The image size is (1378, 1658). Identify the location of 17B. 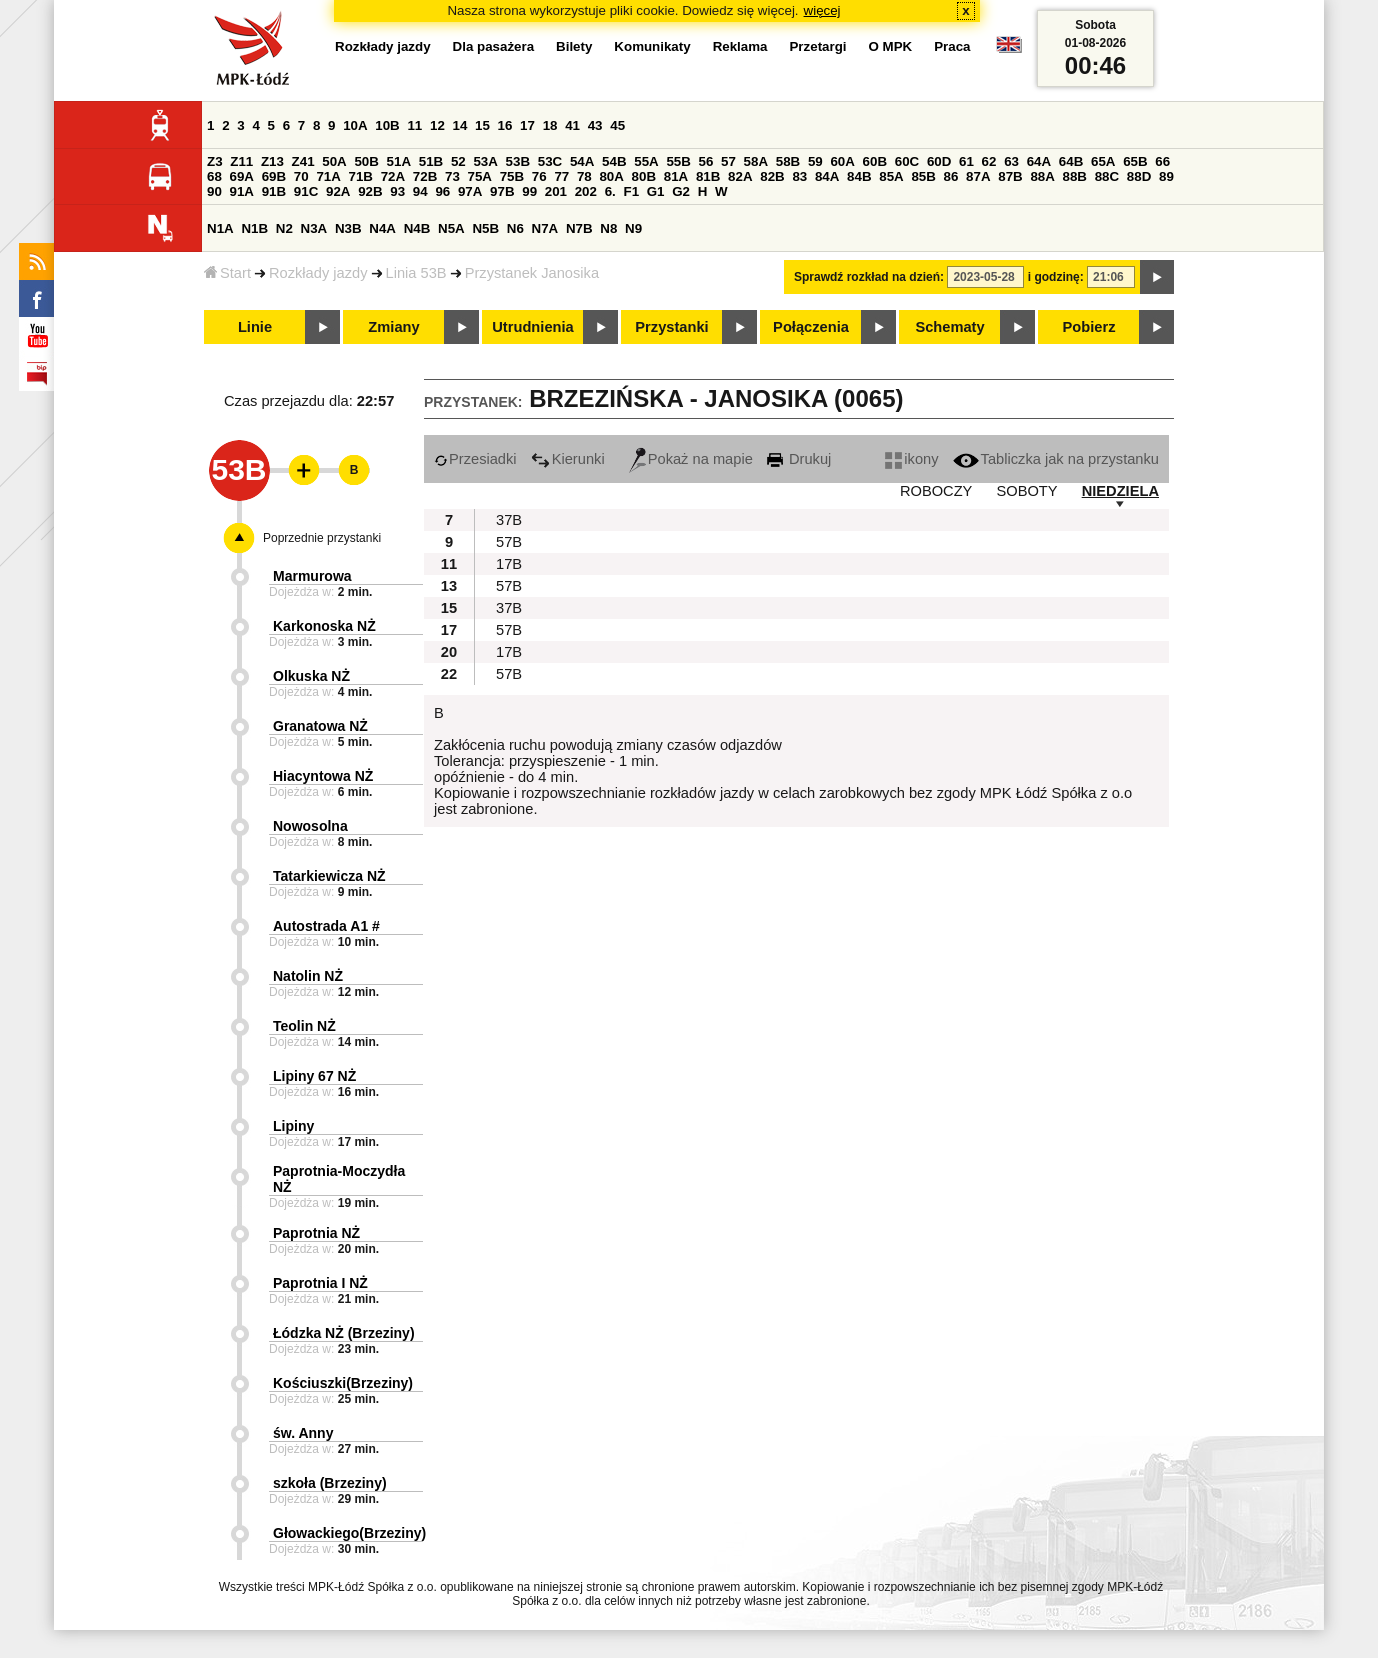
(509, 564).